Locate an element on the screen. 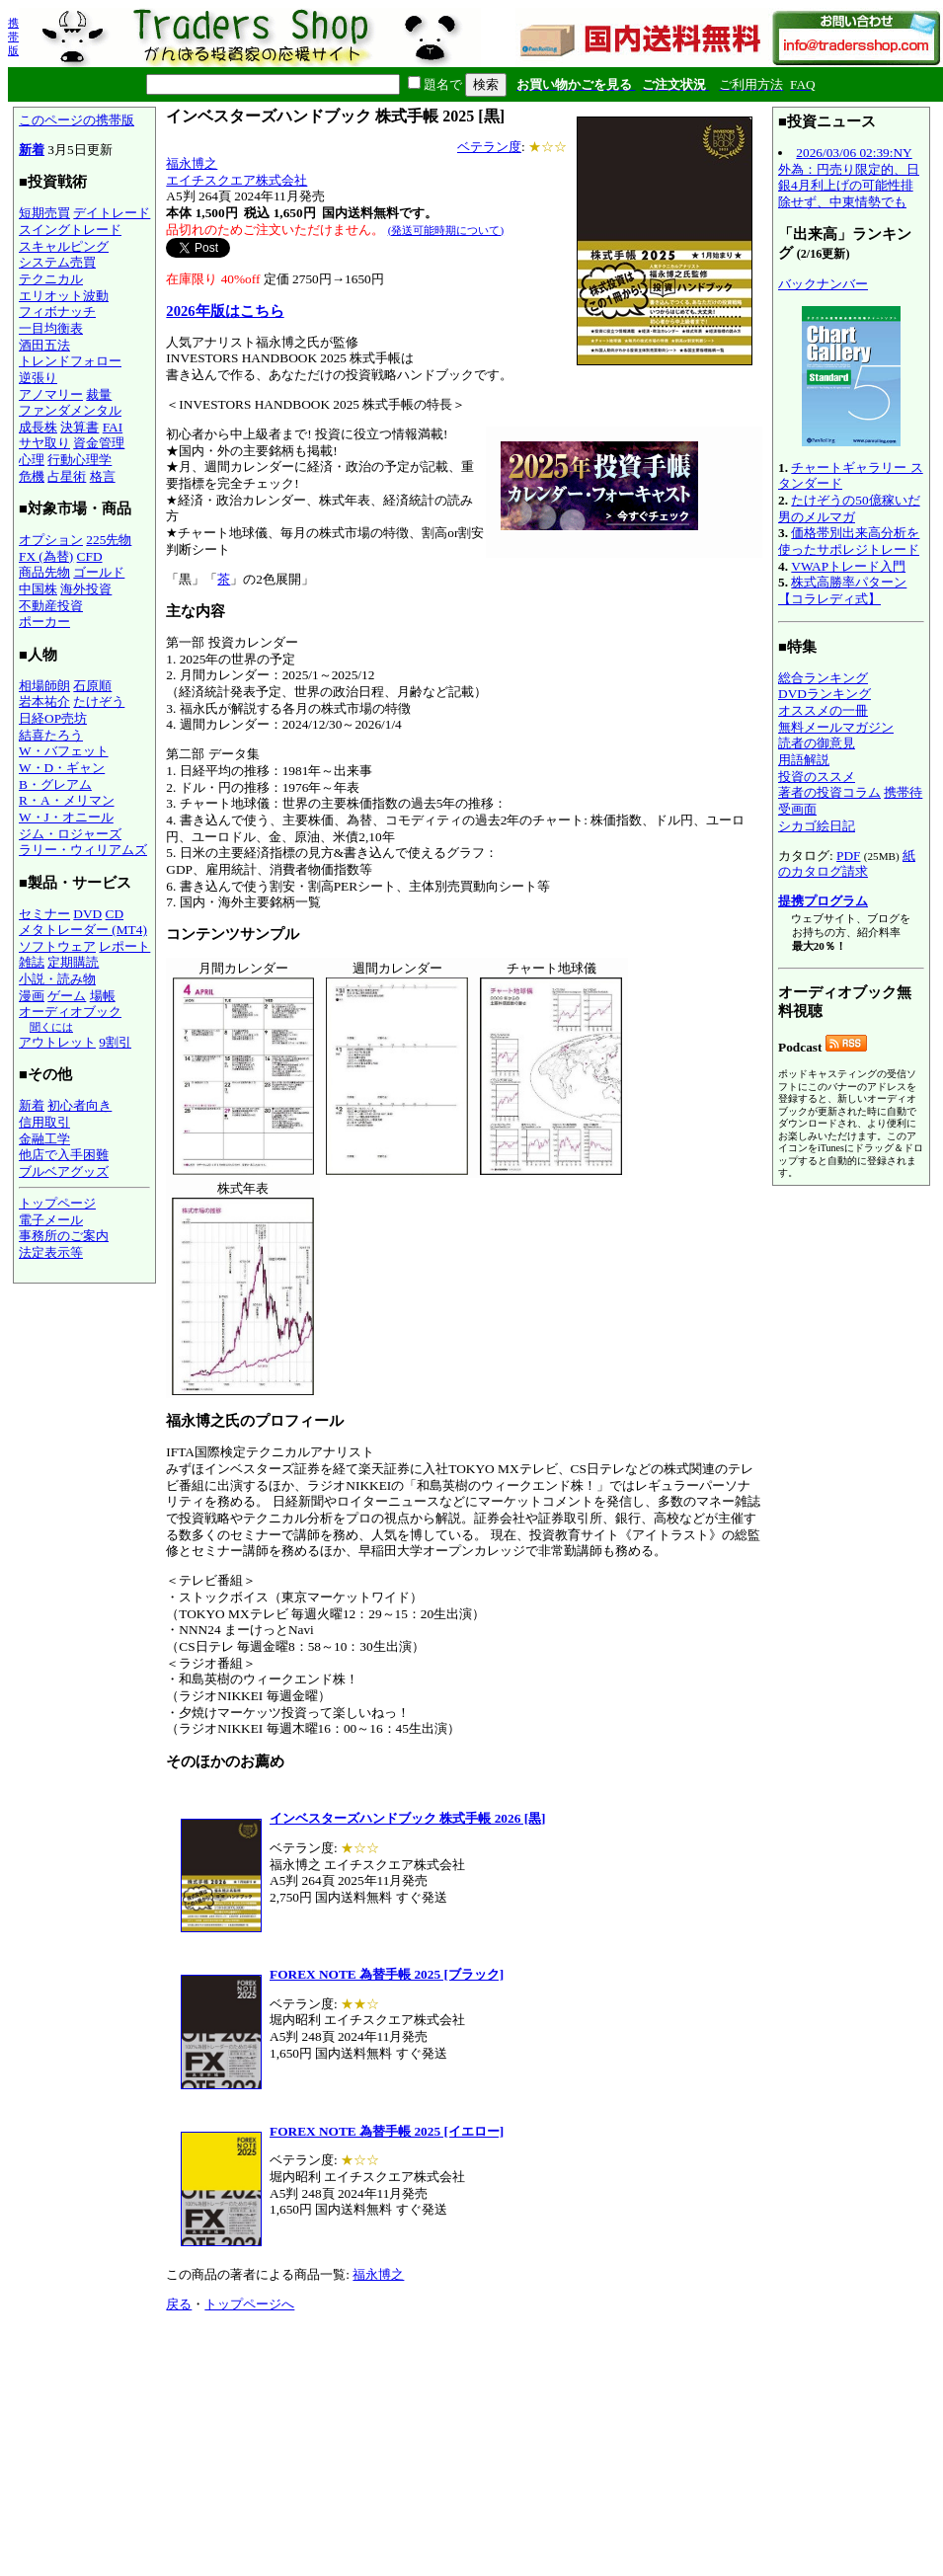 The width and height of the screenshot is (943, 2576). 無料メールマガジン is located at coordinates (836, 727).